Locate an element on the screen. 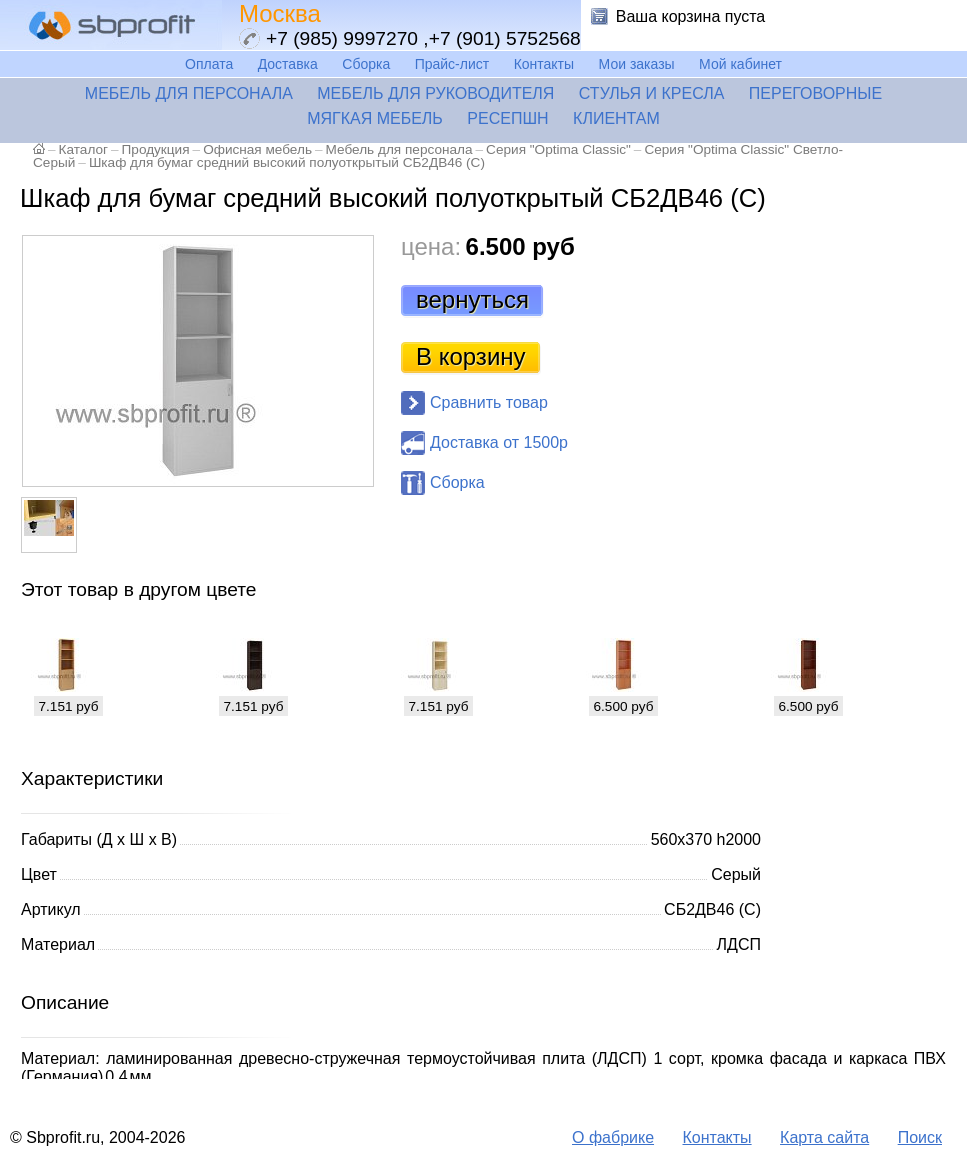  Мой кабинет is located at coordinates (740, 64).